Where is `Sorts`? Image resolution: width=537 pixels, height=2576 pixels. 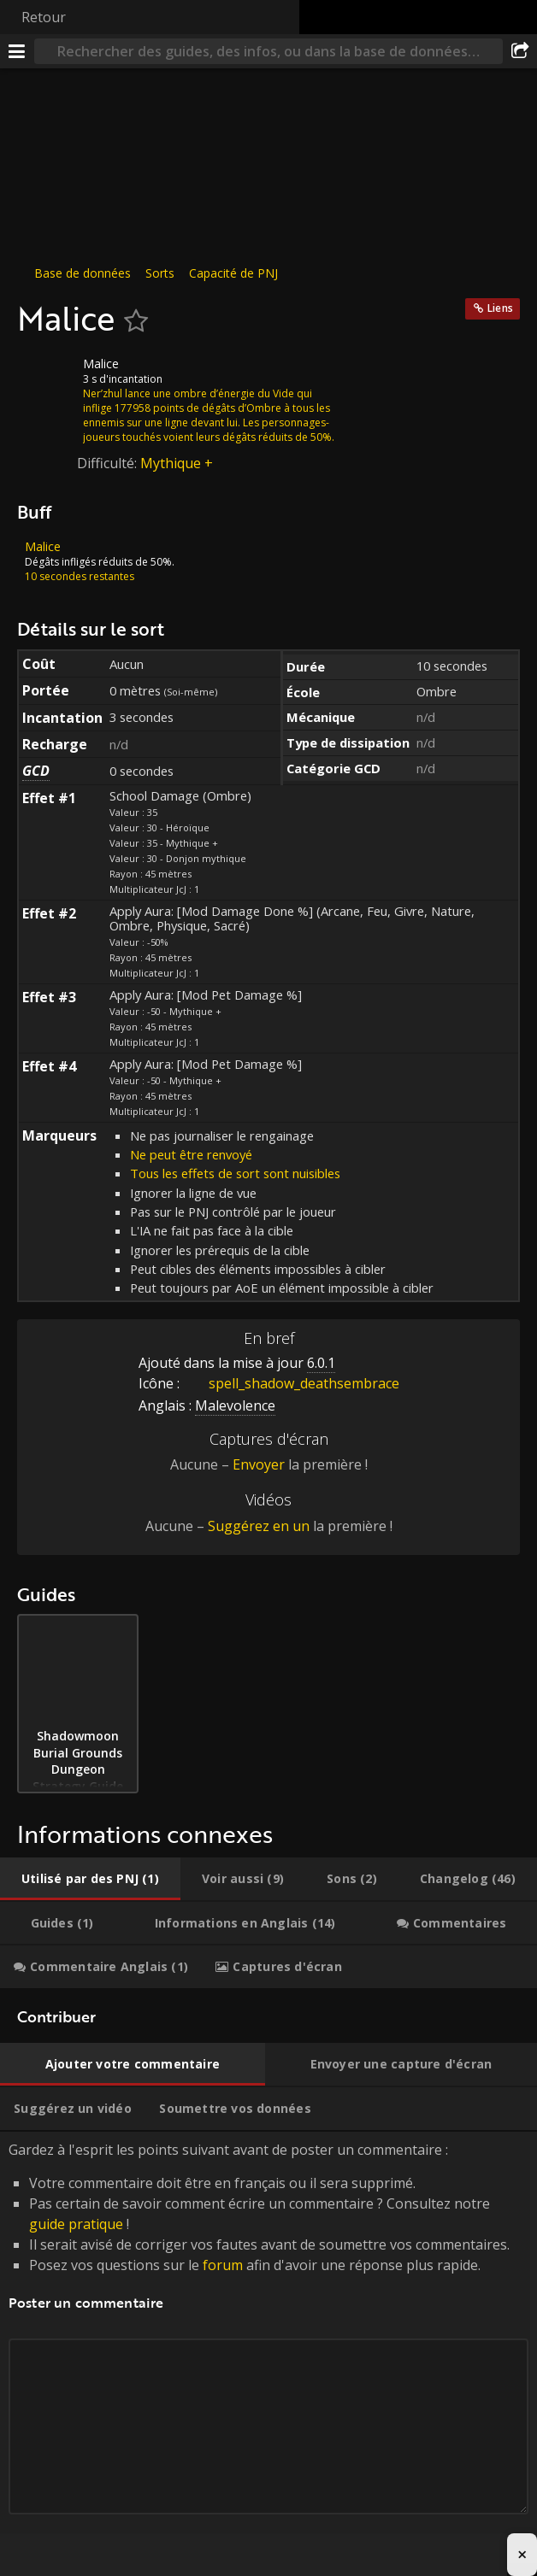
Sorts is located at coordinates (159, 273).